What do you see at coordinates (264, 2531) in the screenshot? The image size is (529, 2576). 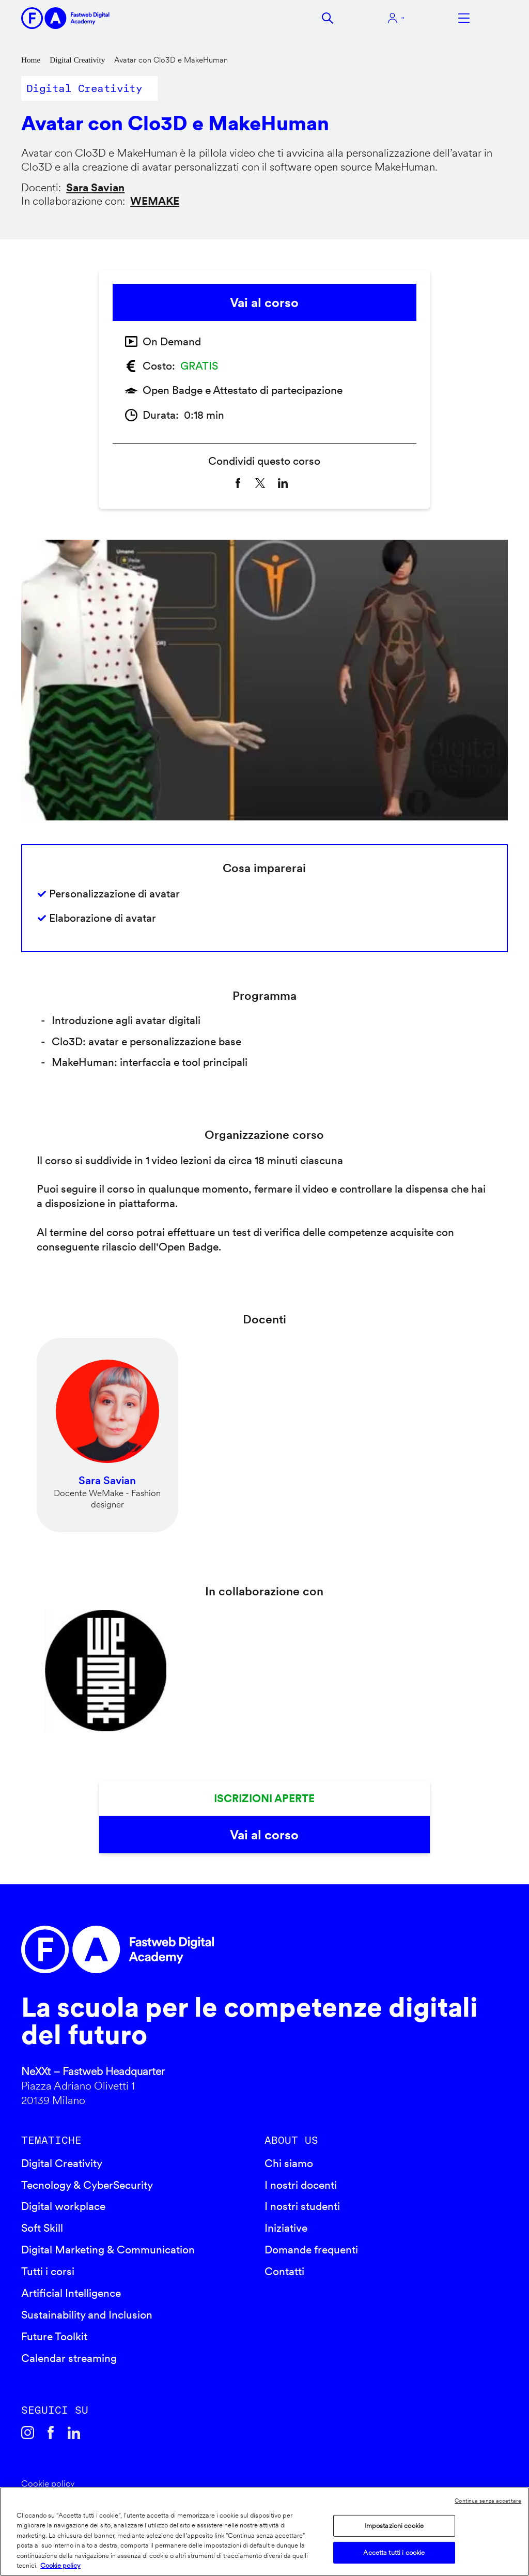 I see `[region]` at bounding box center [264, 2531].